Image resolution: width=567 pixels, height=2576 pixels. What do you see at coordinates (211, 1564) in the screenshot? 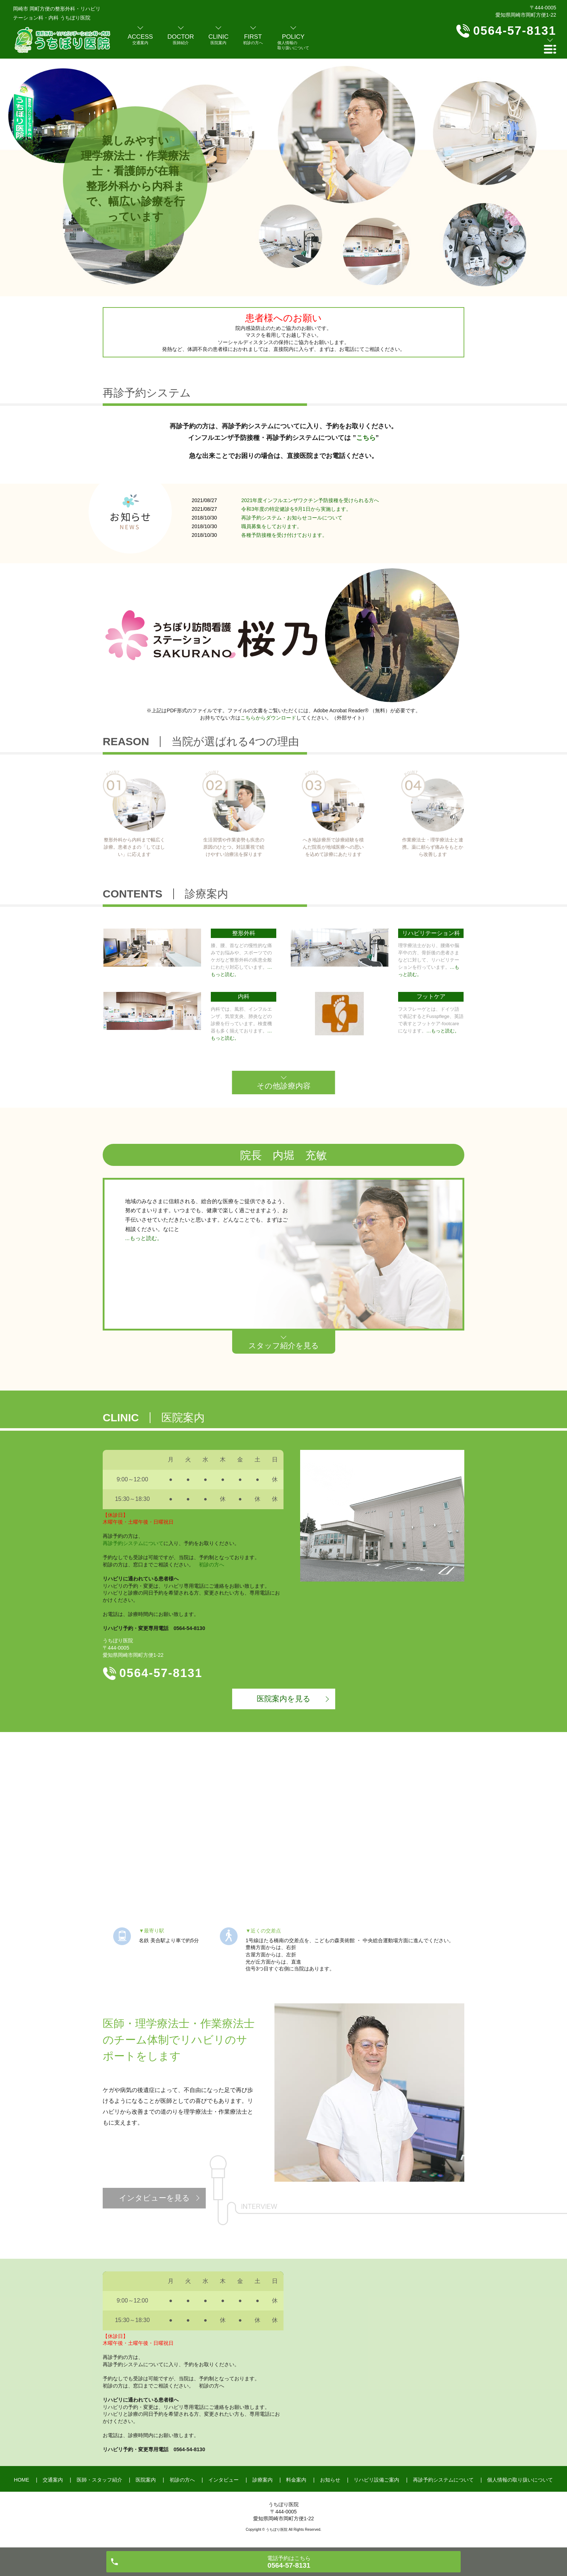
I see `初診の方へ` at bounding box center [211, 1564].